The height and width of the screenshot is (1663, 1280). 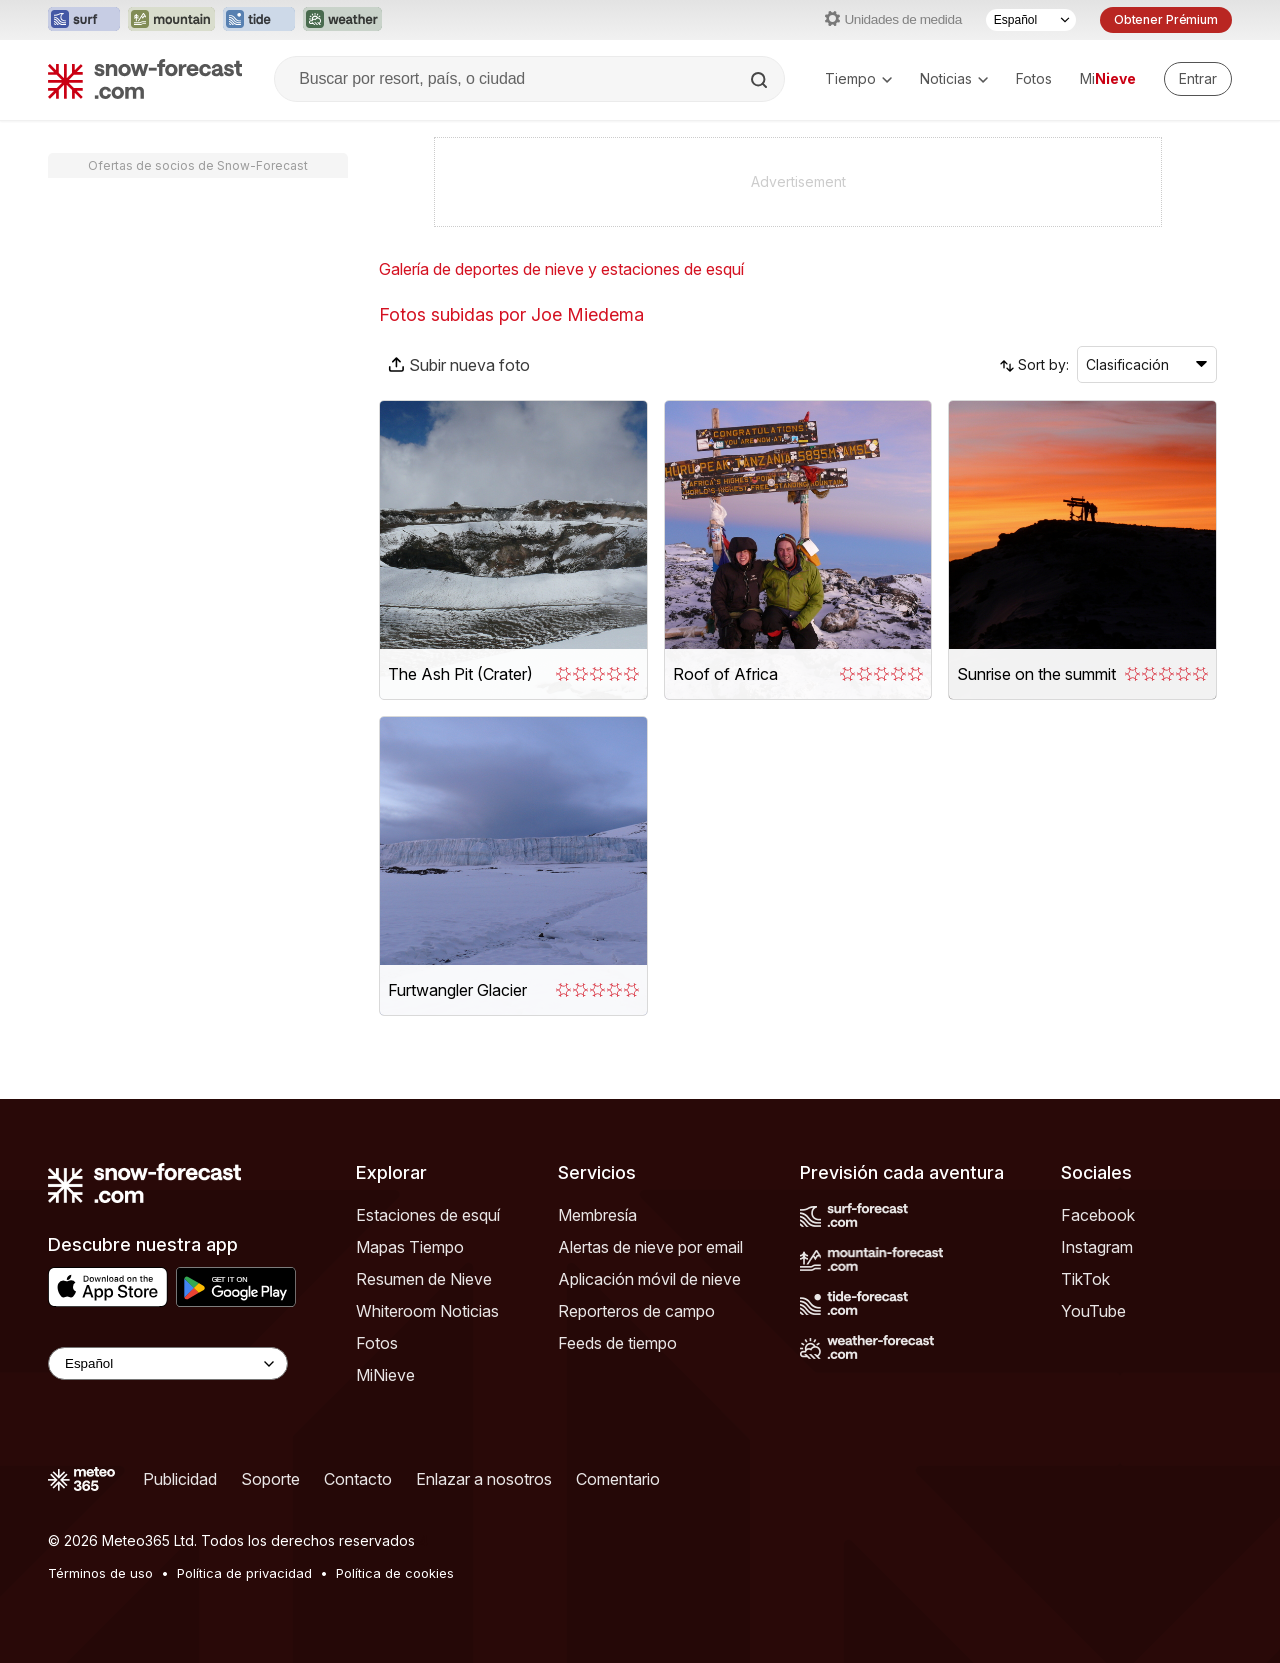 I want to click on TikTok, so click(x=1085, y=1279).